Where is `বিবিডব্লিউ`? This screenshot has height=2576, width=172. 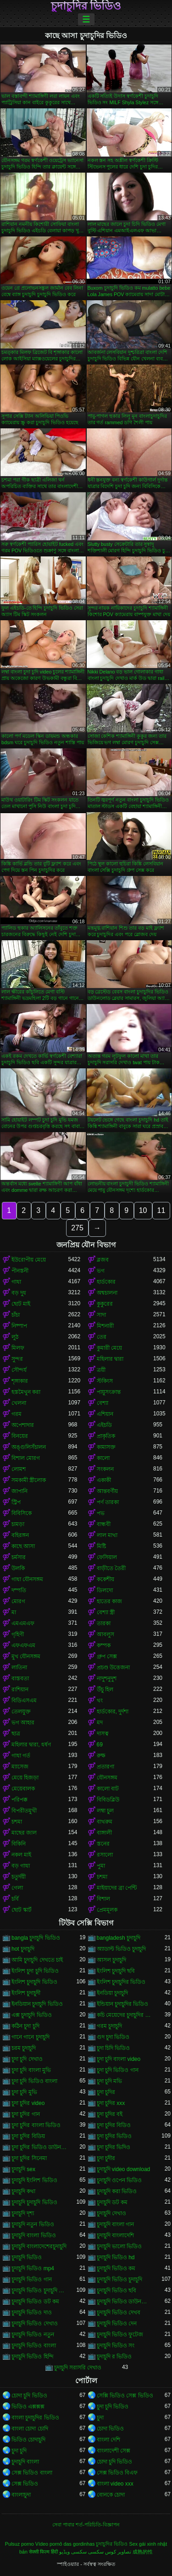 বিবিডব্লিউ is located at coordinates (108, 1799).